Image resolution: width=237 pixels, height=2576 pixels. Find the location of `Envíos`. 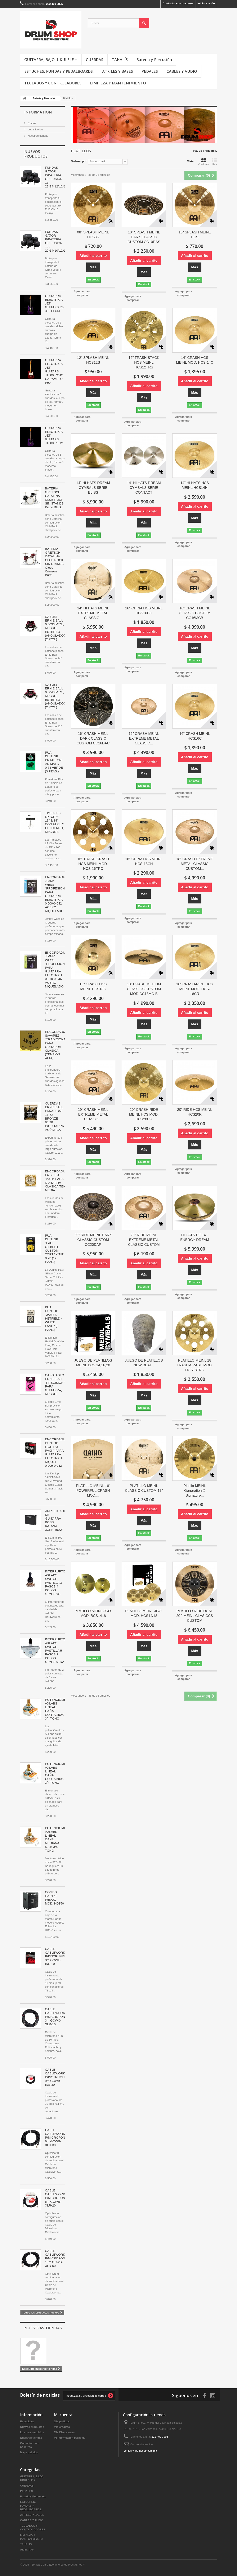

Envíos is located at coordinates (31, 123).